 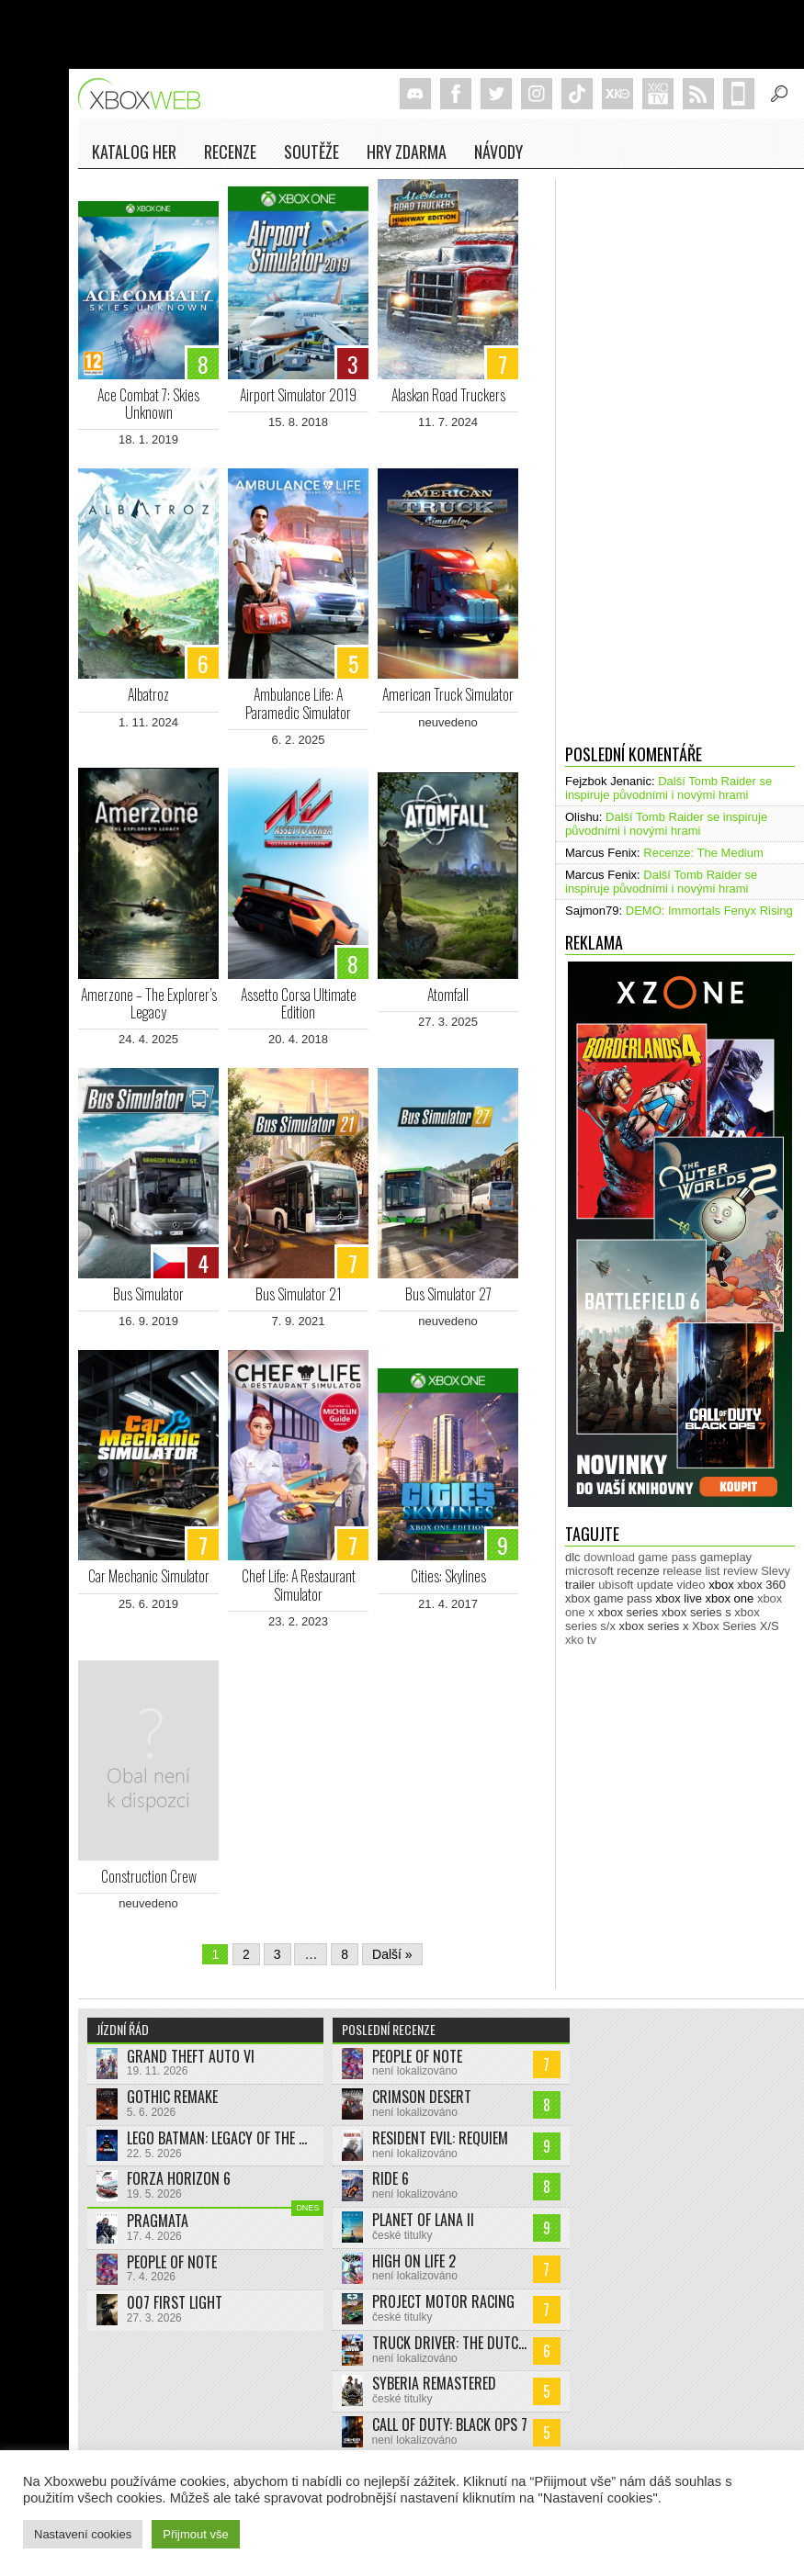 I want to click on Xbox Series X/S [Xbox Series X/S (848 položek)], so click(x=735, y=1626).